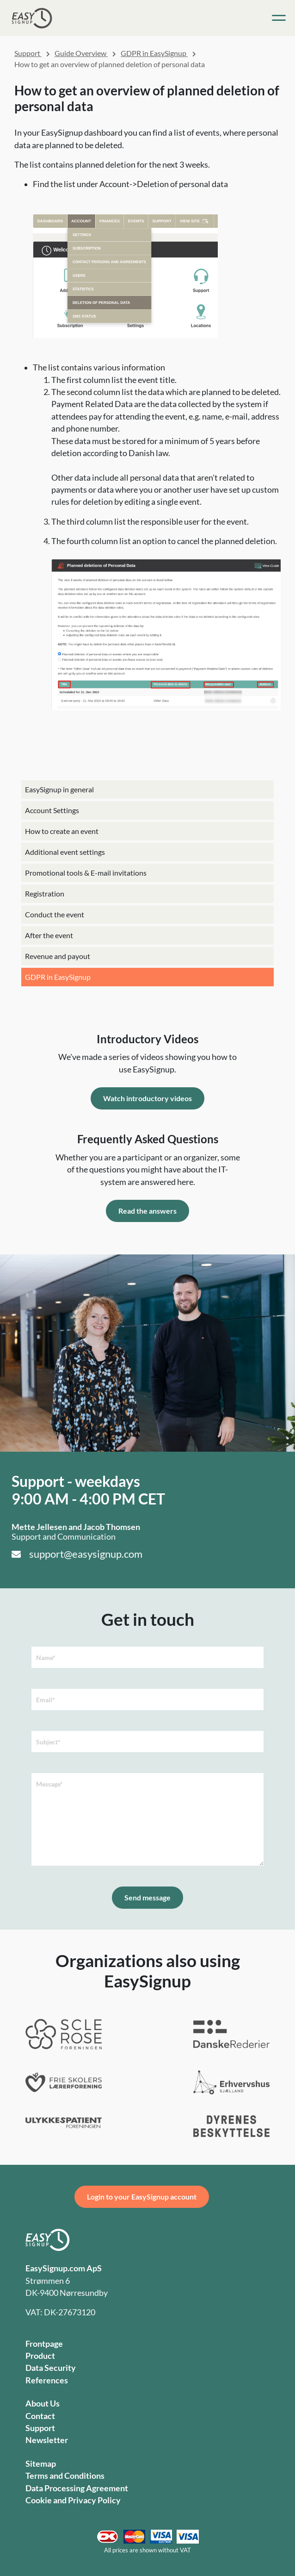  I want to click on Registration, so click(44, 893).